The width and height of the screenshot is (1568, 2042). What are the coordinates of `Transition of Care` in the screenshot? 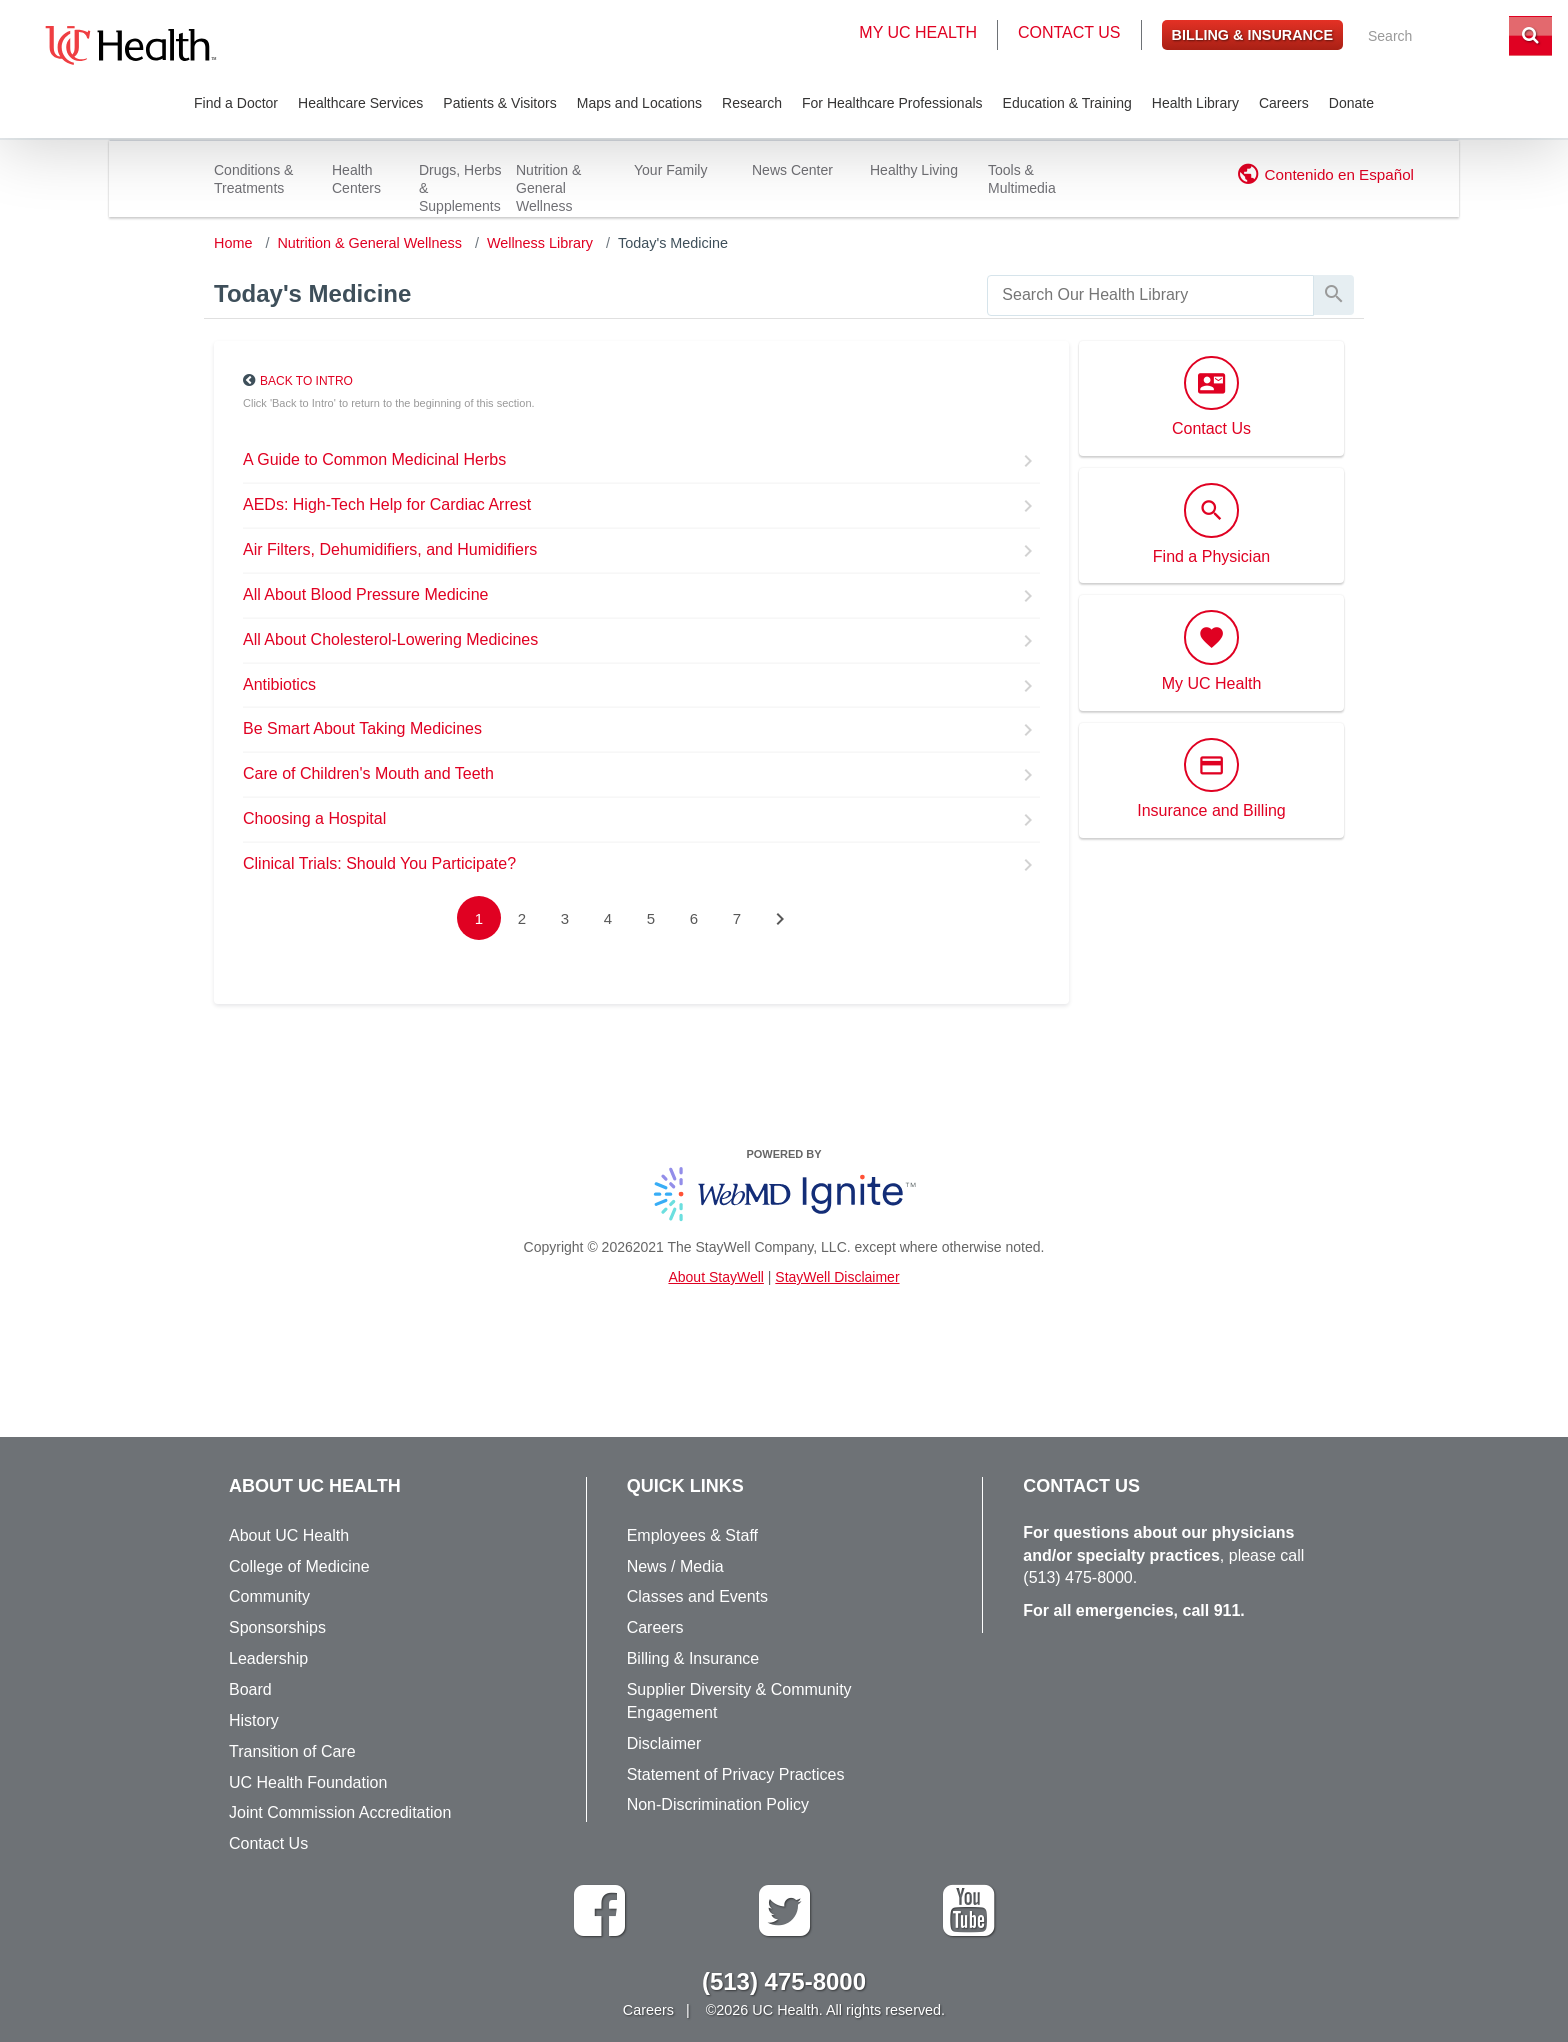 It's located at (292, 1751).